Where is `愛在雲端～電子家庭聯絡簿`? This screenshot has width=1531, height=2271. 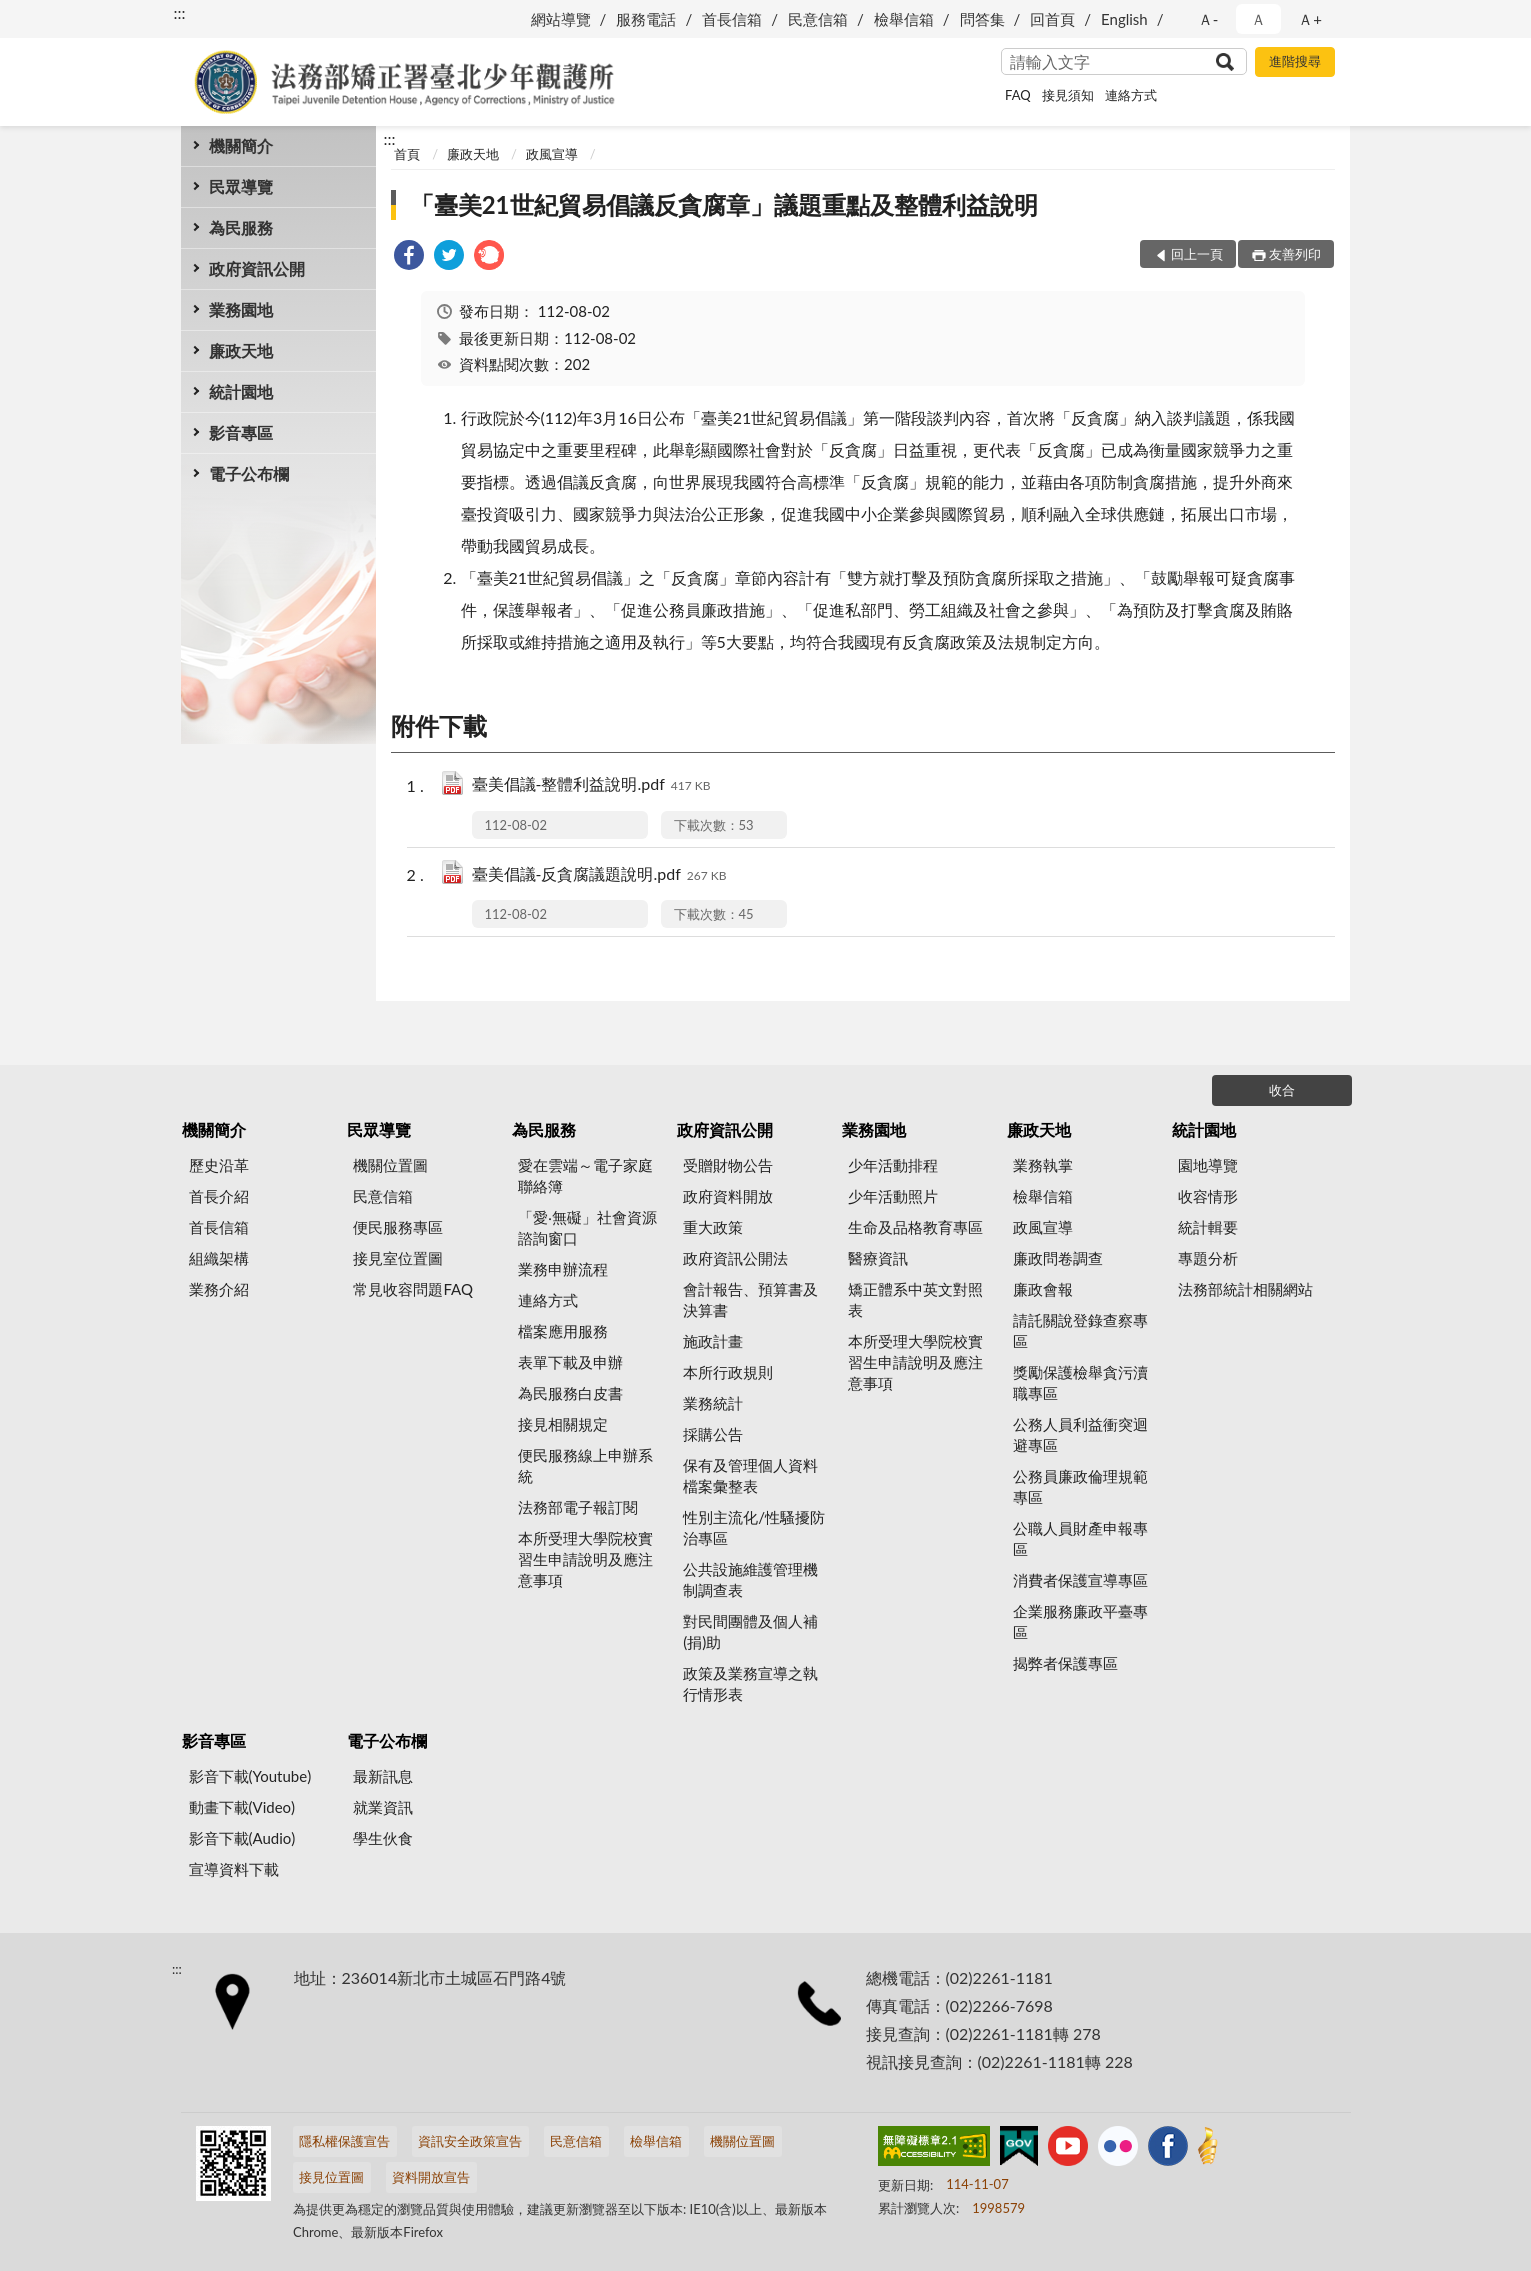 愛在雲端～電子家庭聯絡簿 is located at coordinates (585, 1175).